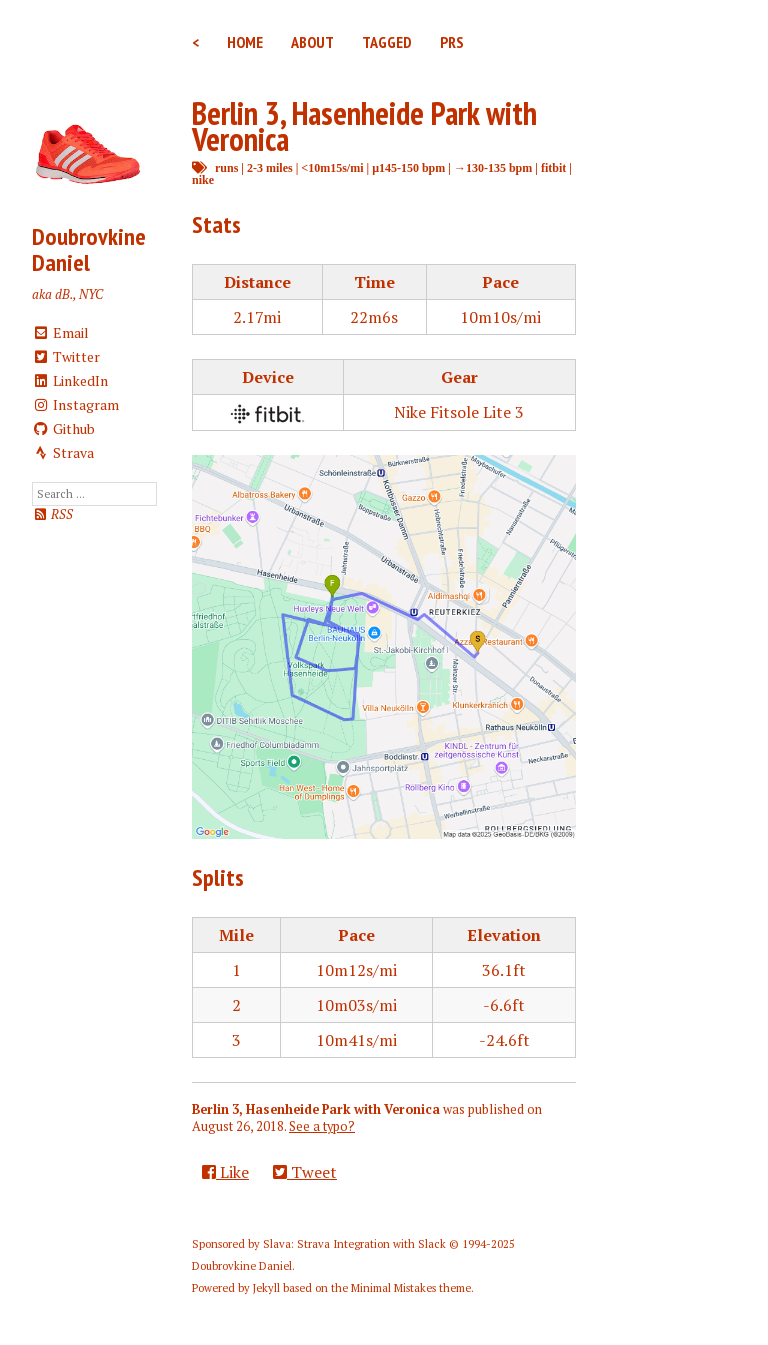 This screenshot has width=768, height=1345. I want to click on LinkedIn, so click(70, 380).